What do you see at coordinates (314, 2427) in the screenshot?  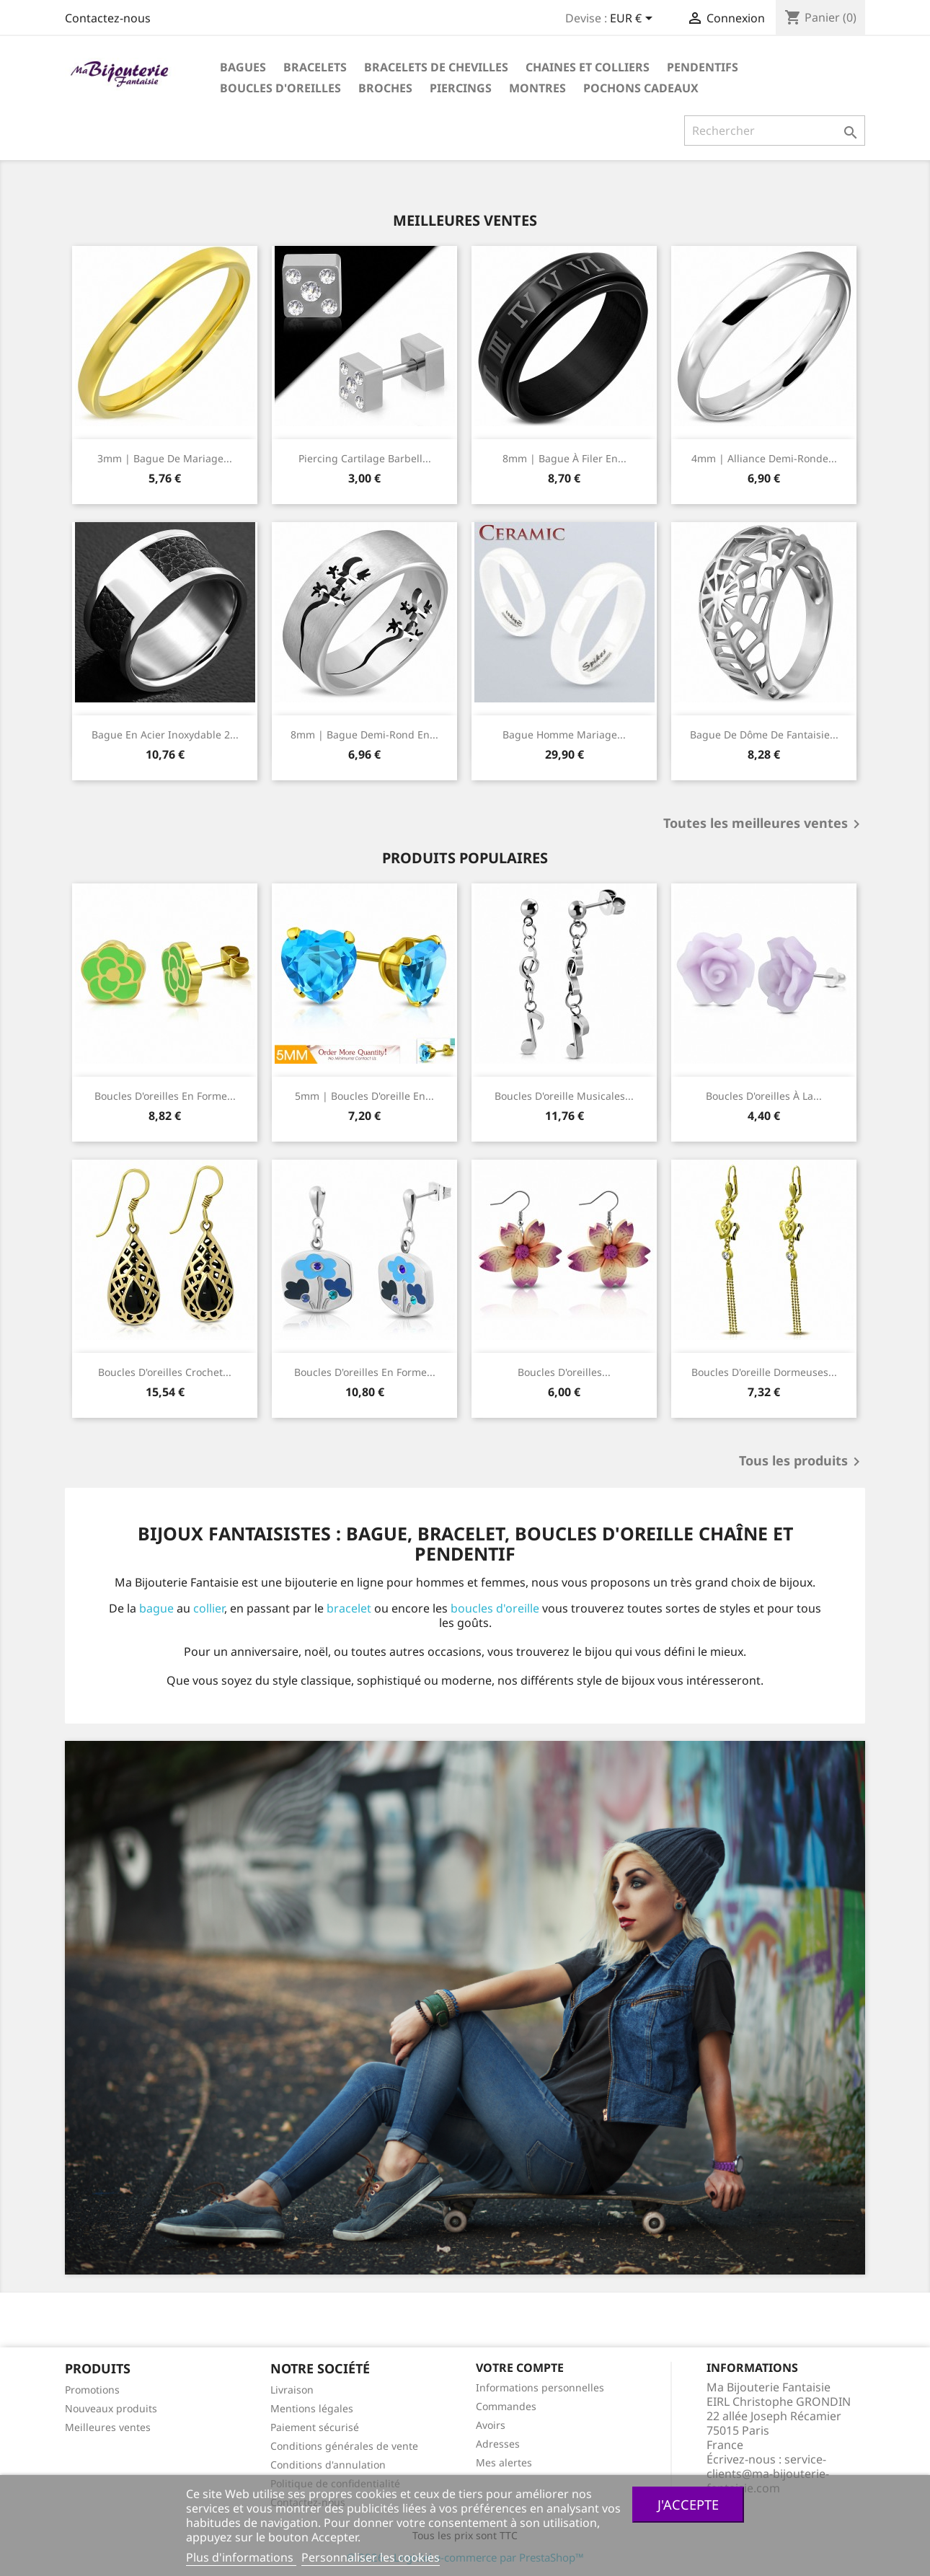 I see `Paiement sécurisé` at bounding box center [314, 2427].